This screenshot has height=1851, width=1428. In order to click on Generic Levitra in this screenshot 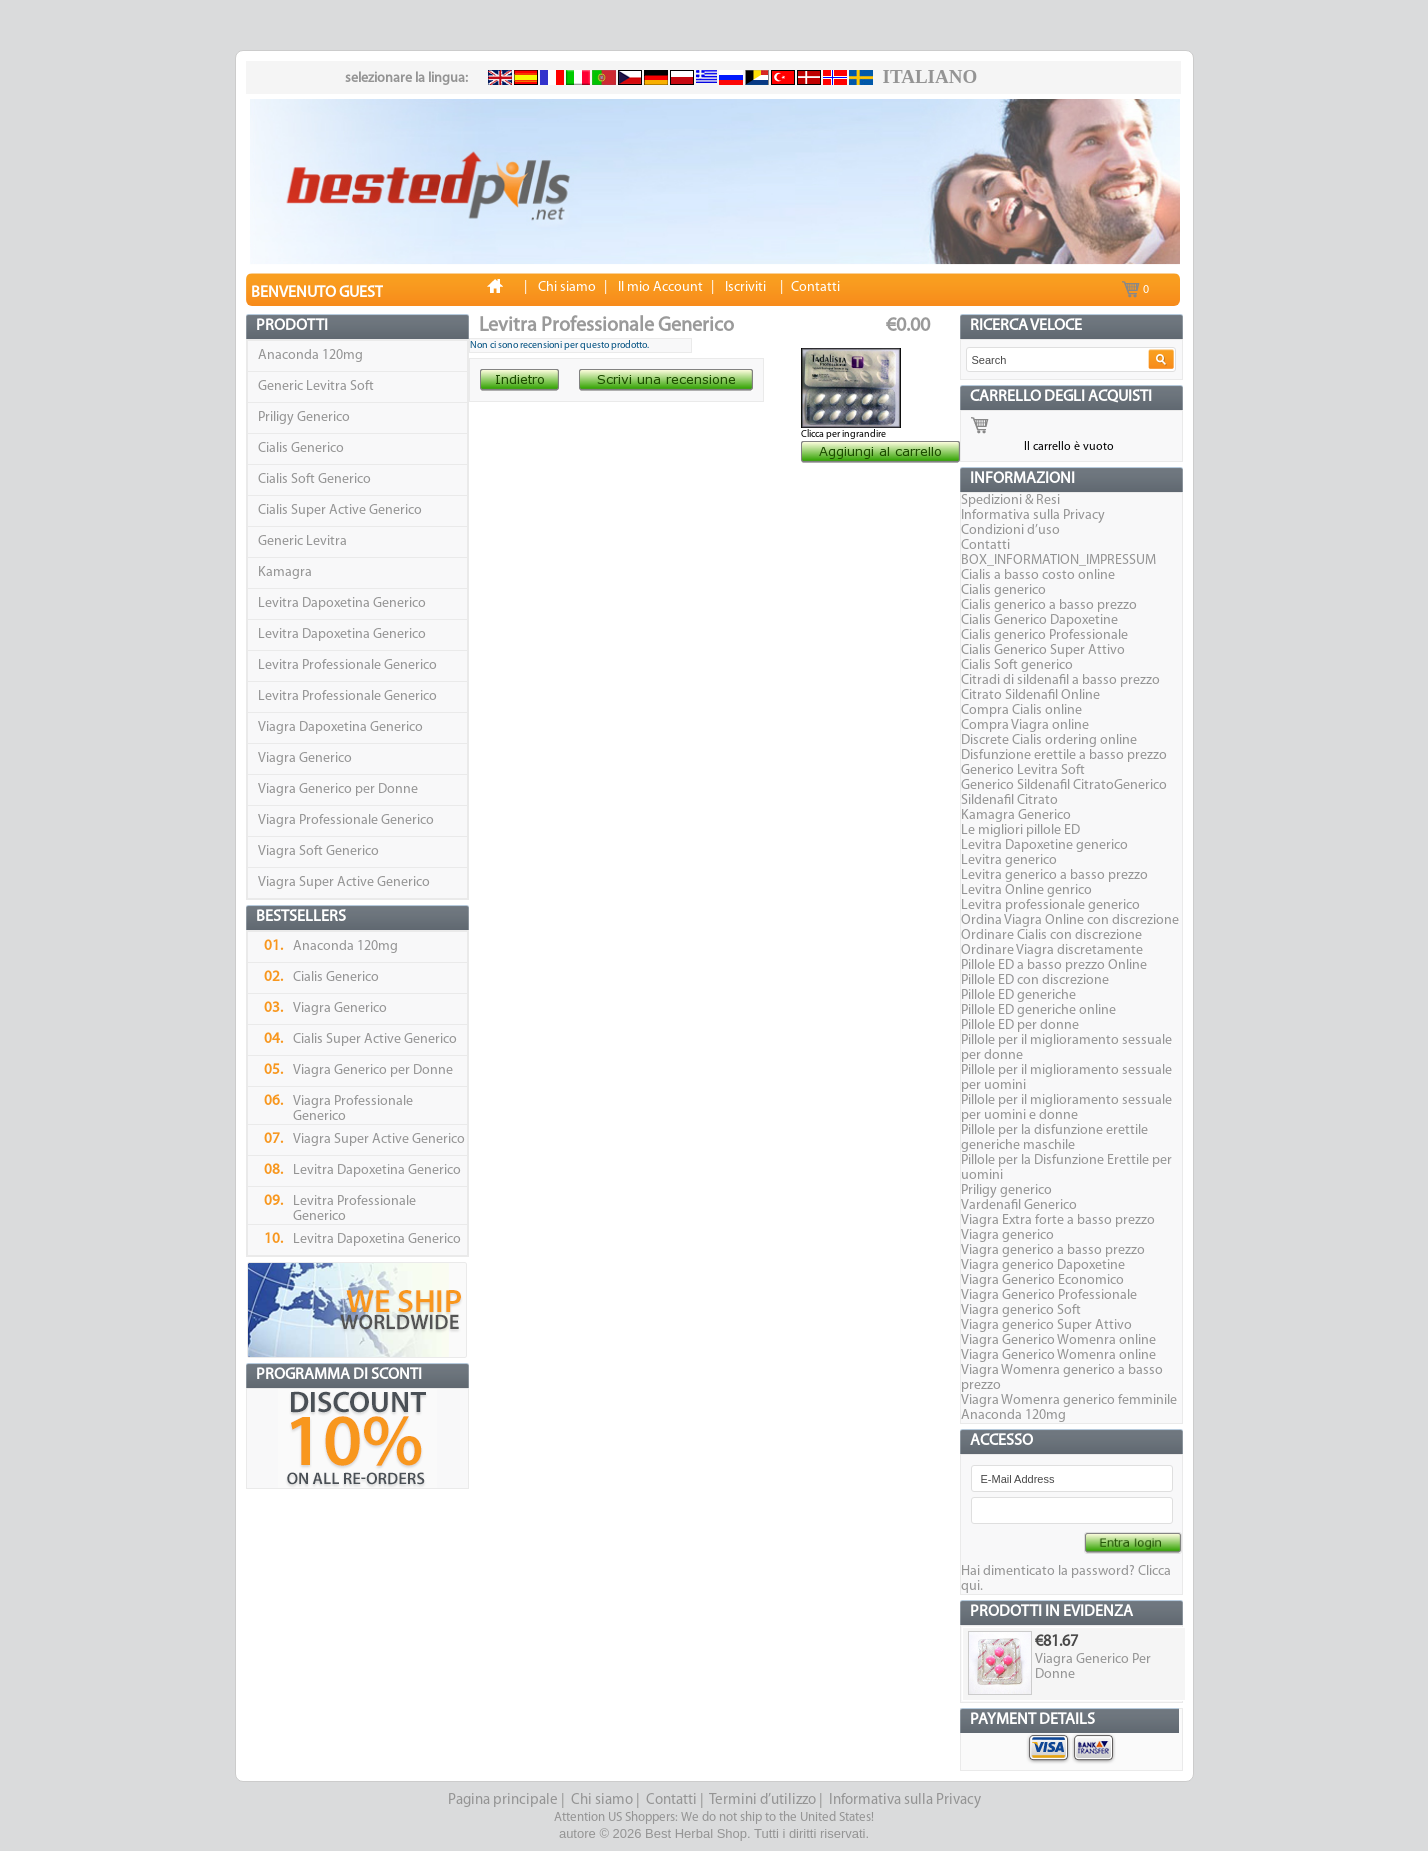, I will do `click(302, 541)`.